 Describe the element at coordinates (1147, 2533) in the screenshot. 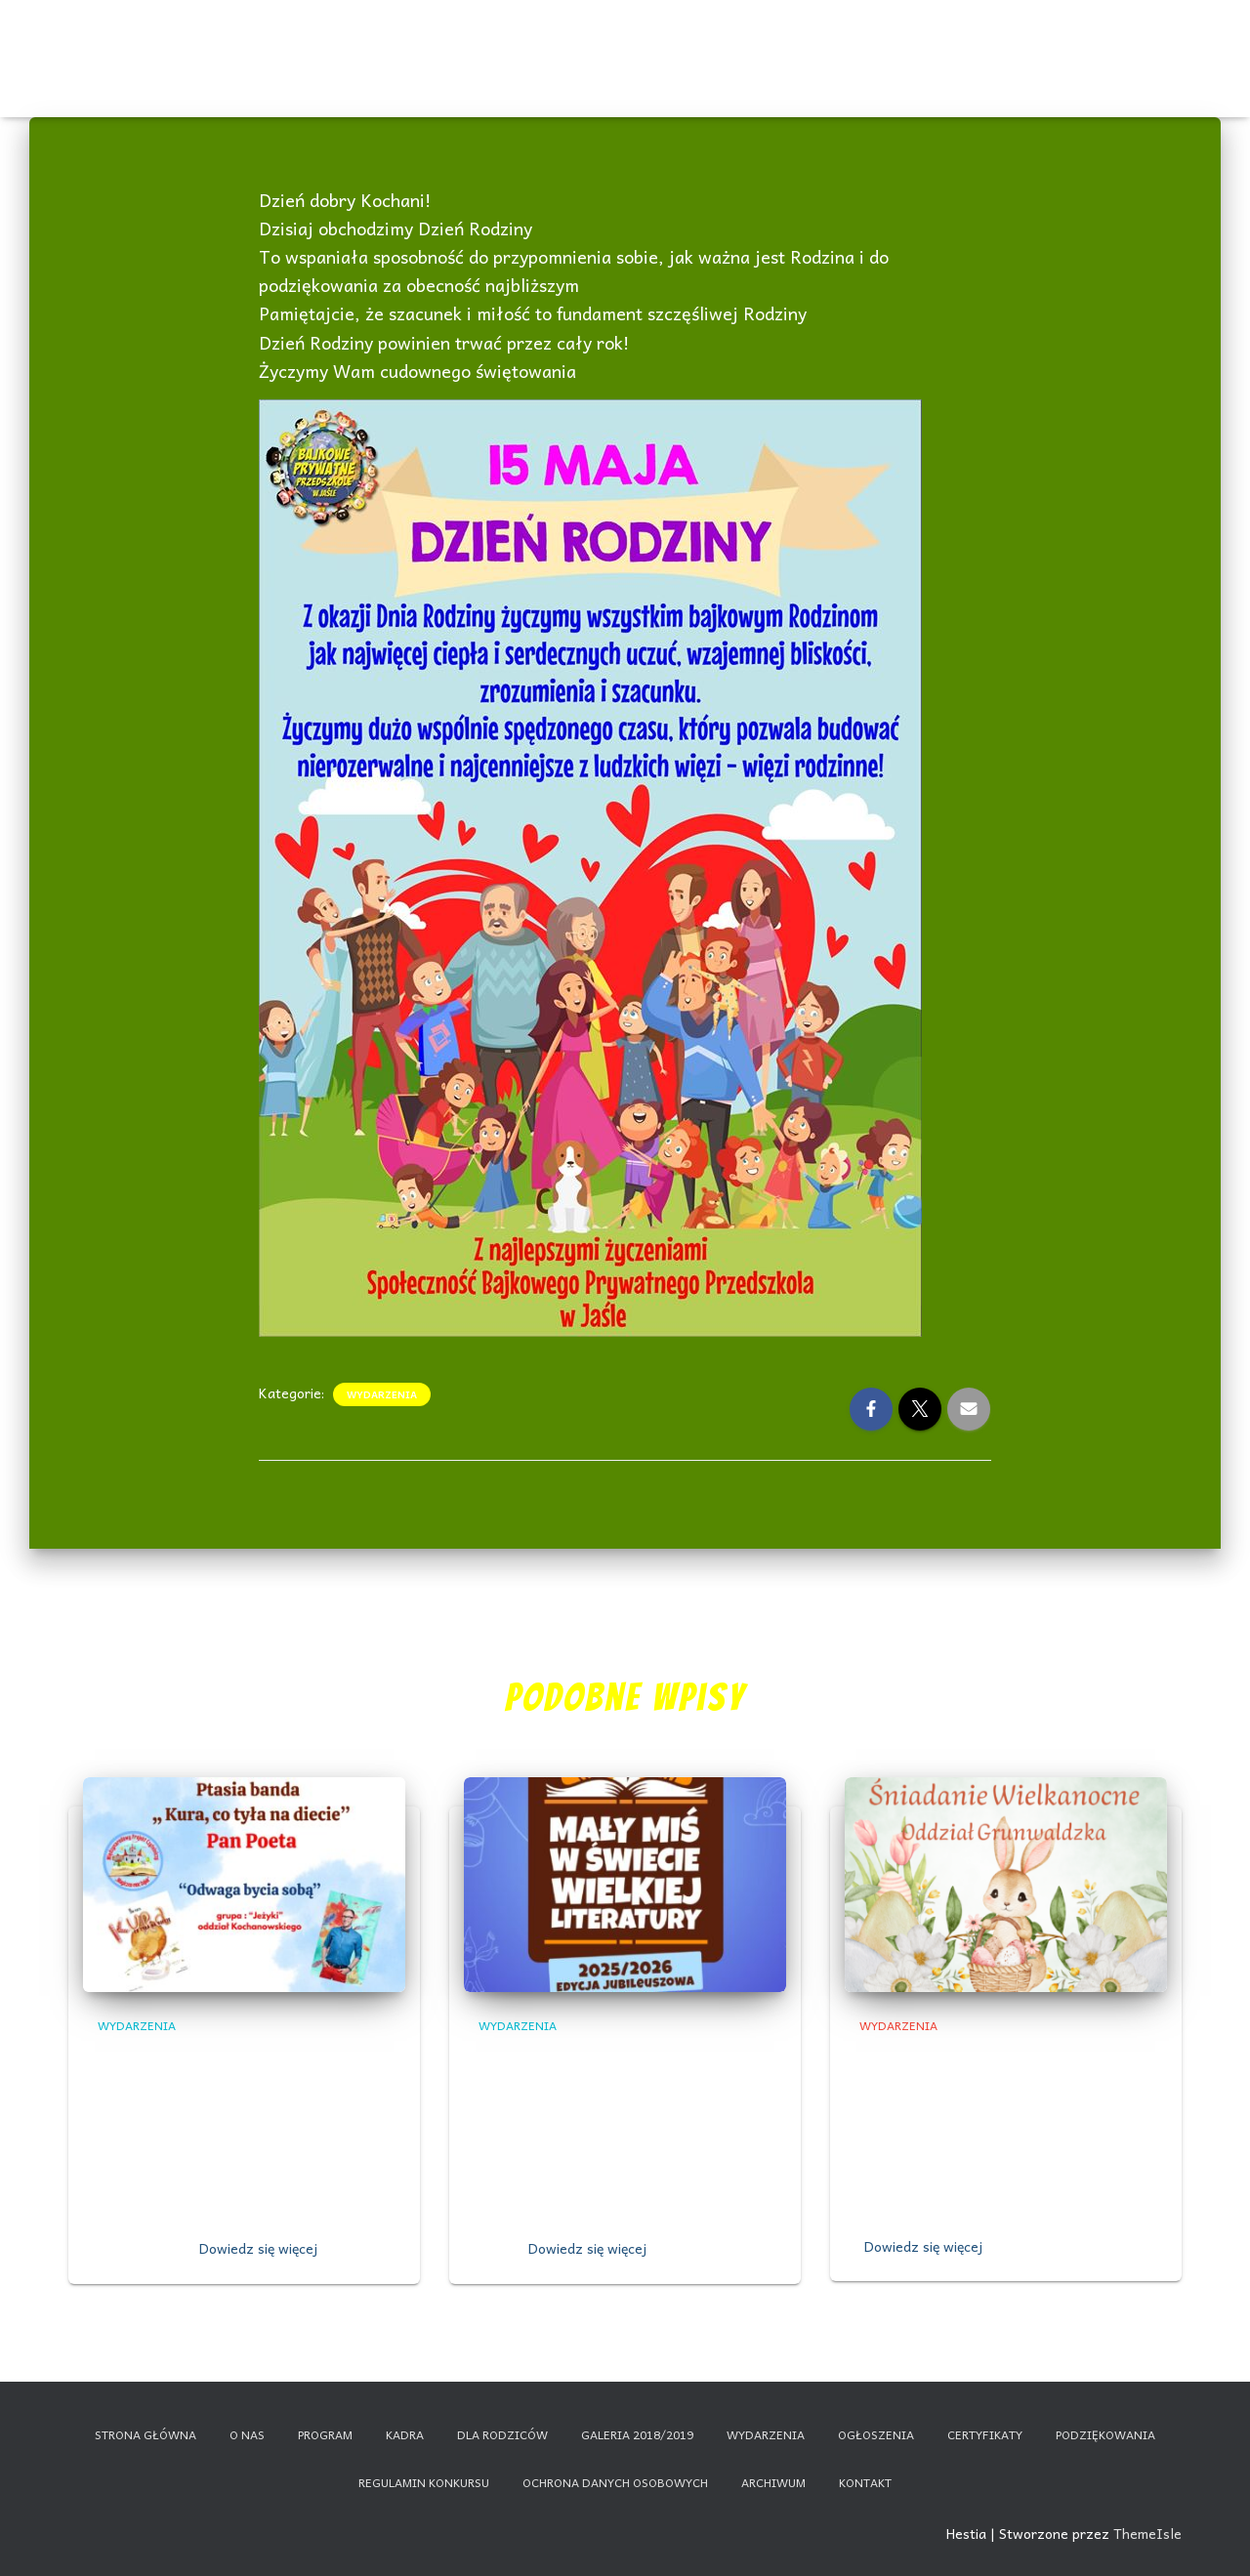

I see `ThemeIsle` at that location.